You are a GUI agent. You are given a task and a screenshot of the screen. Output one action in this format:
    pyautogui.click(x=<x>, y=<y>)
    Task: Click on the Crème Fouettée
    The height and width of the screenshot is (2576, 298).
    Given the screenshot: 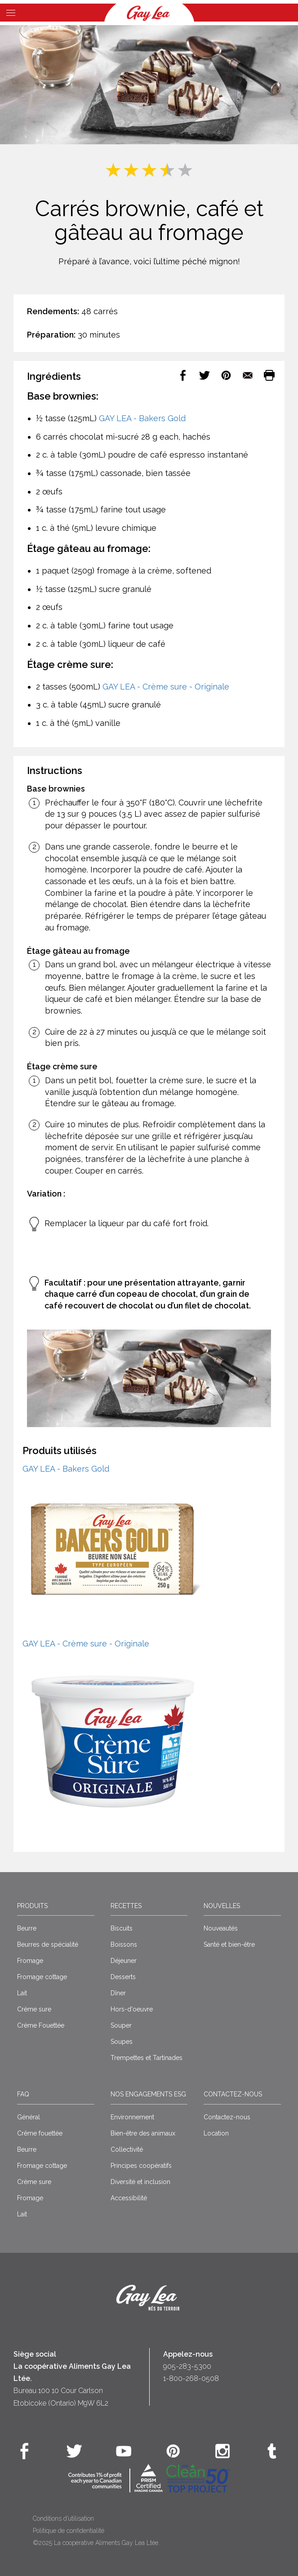 What is the action you would take?
    pyautogui.click(x=40, y=2025)
    